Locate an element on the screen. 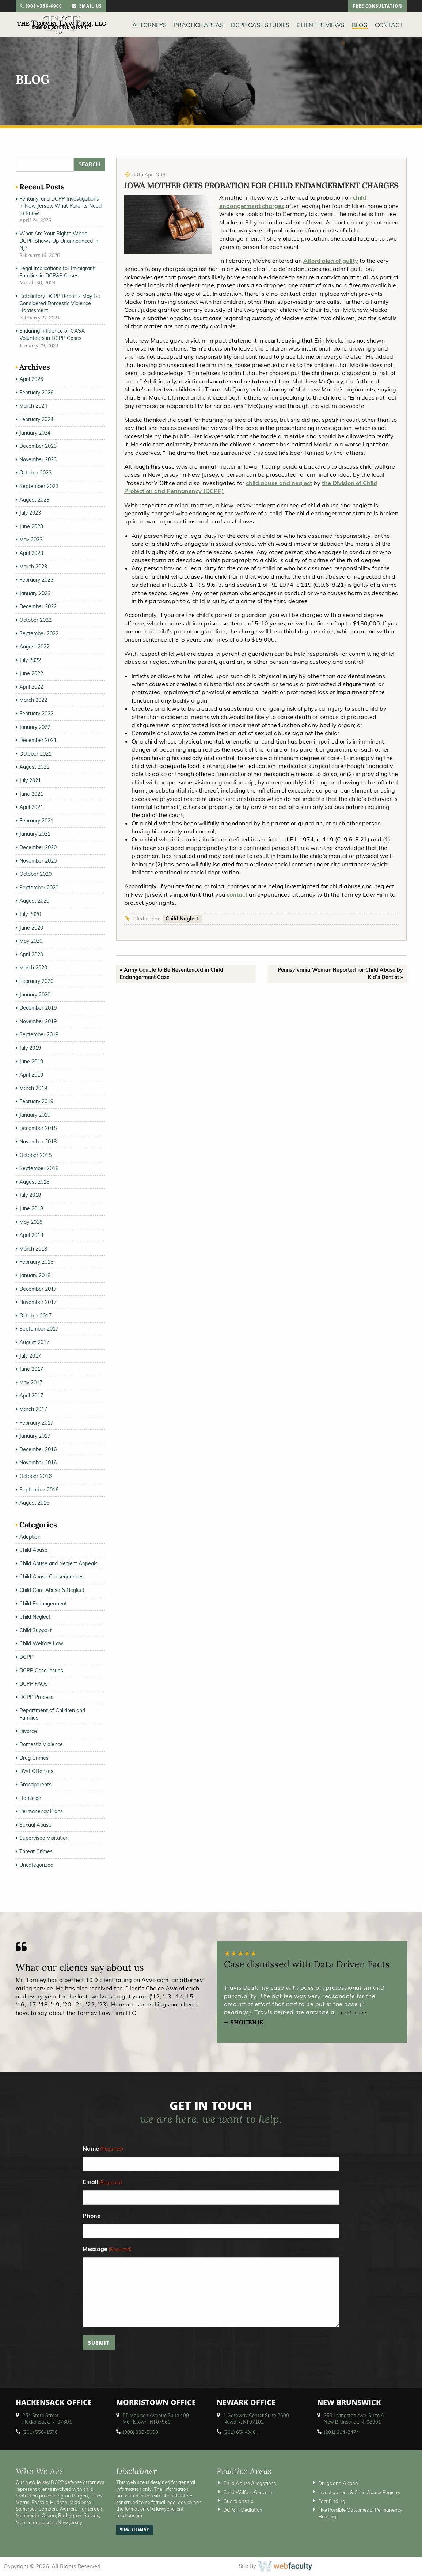 This screenshot has height=2576, width=422. October 2016 is located at coordinates (35, 1476).